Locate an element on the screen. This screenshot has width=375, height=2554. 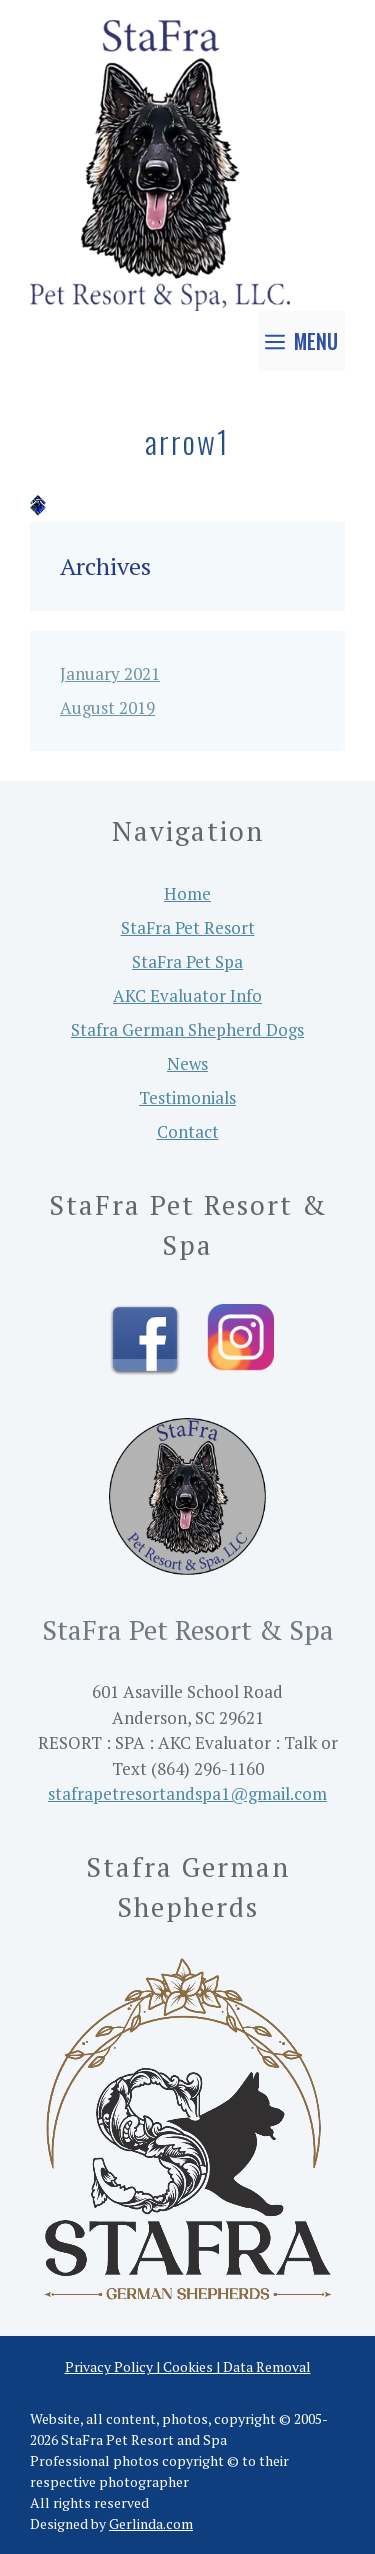
AKC Evaluator Info is located at coordinates (187, 995).